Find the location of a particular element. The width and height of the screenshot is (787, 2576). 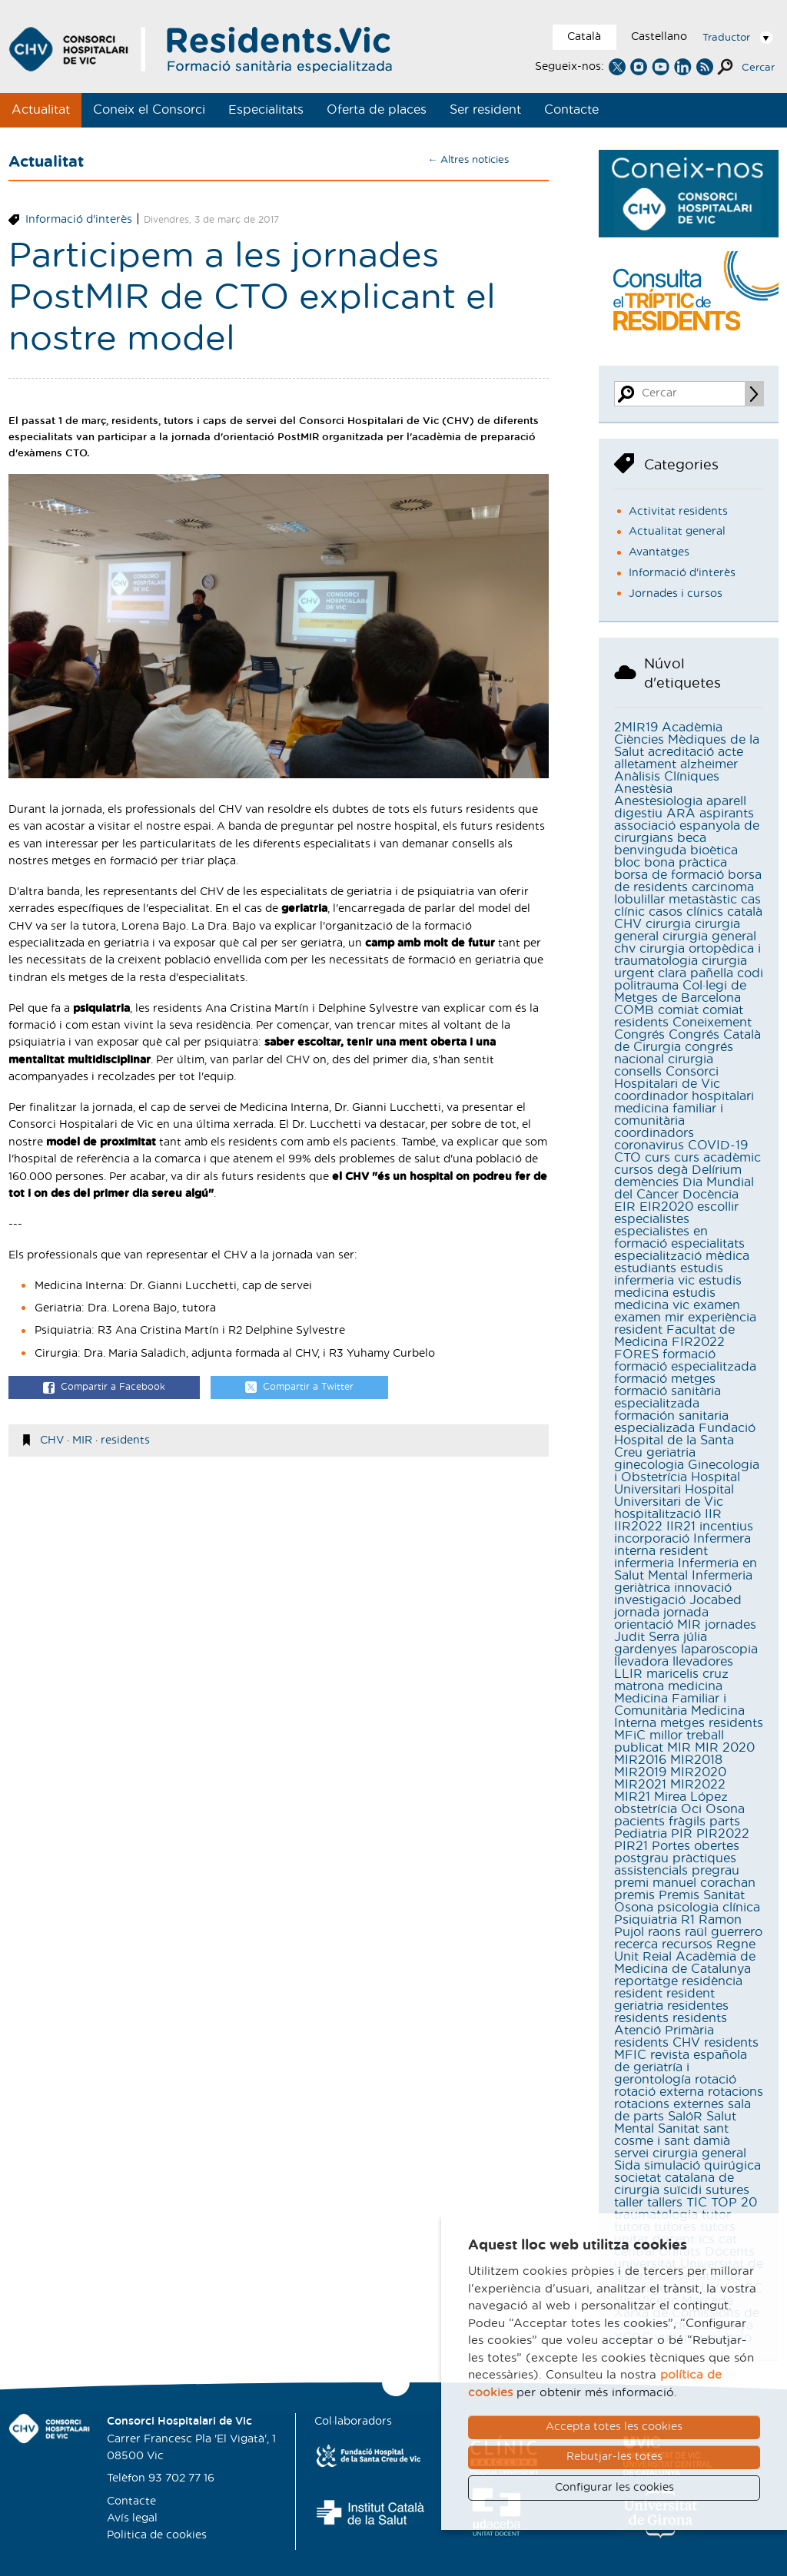

Infermeria en Salut Mental is located at coordinates (685, 1569).